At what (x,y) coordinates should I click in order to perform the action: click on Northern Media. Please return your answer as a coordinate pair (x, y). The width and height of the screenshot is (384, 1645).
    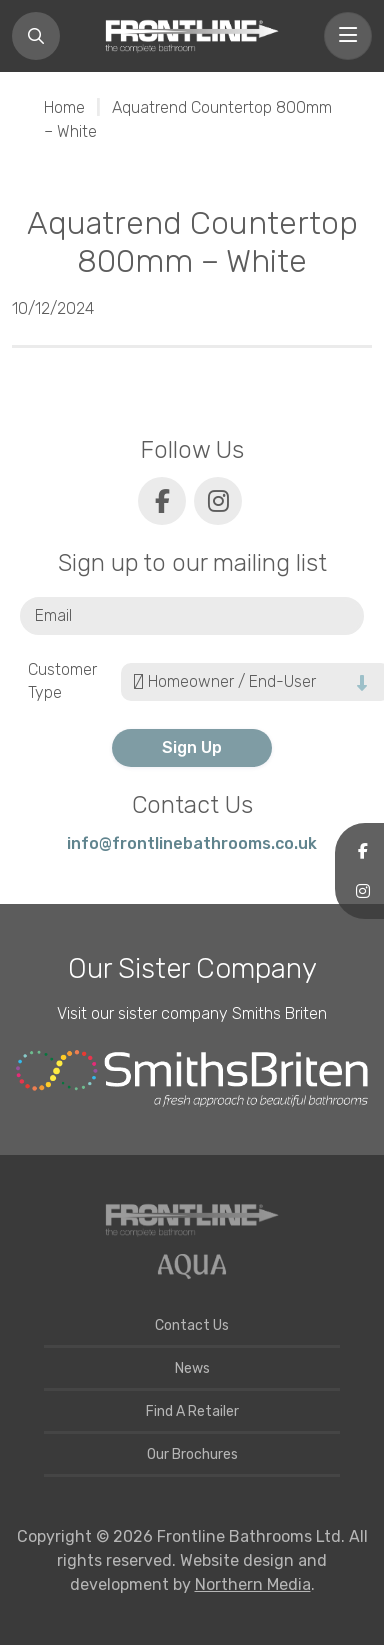
    Looking at the image, I should click on (253, 1584).